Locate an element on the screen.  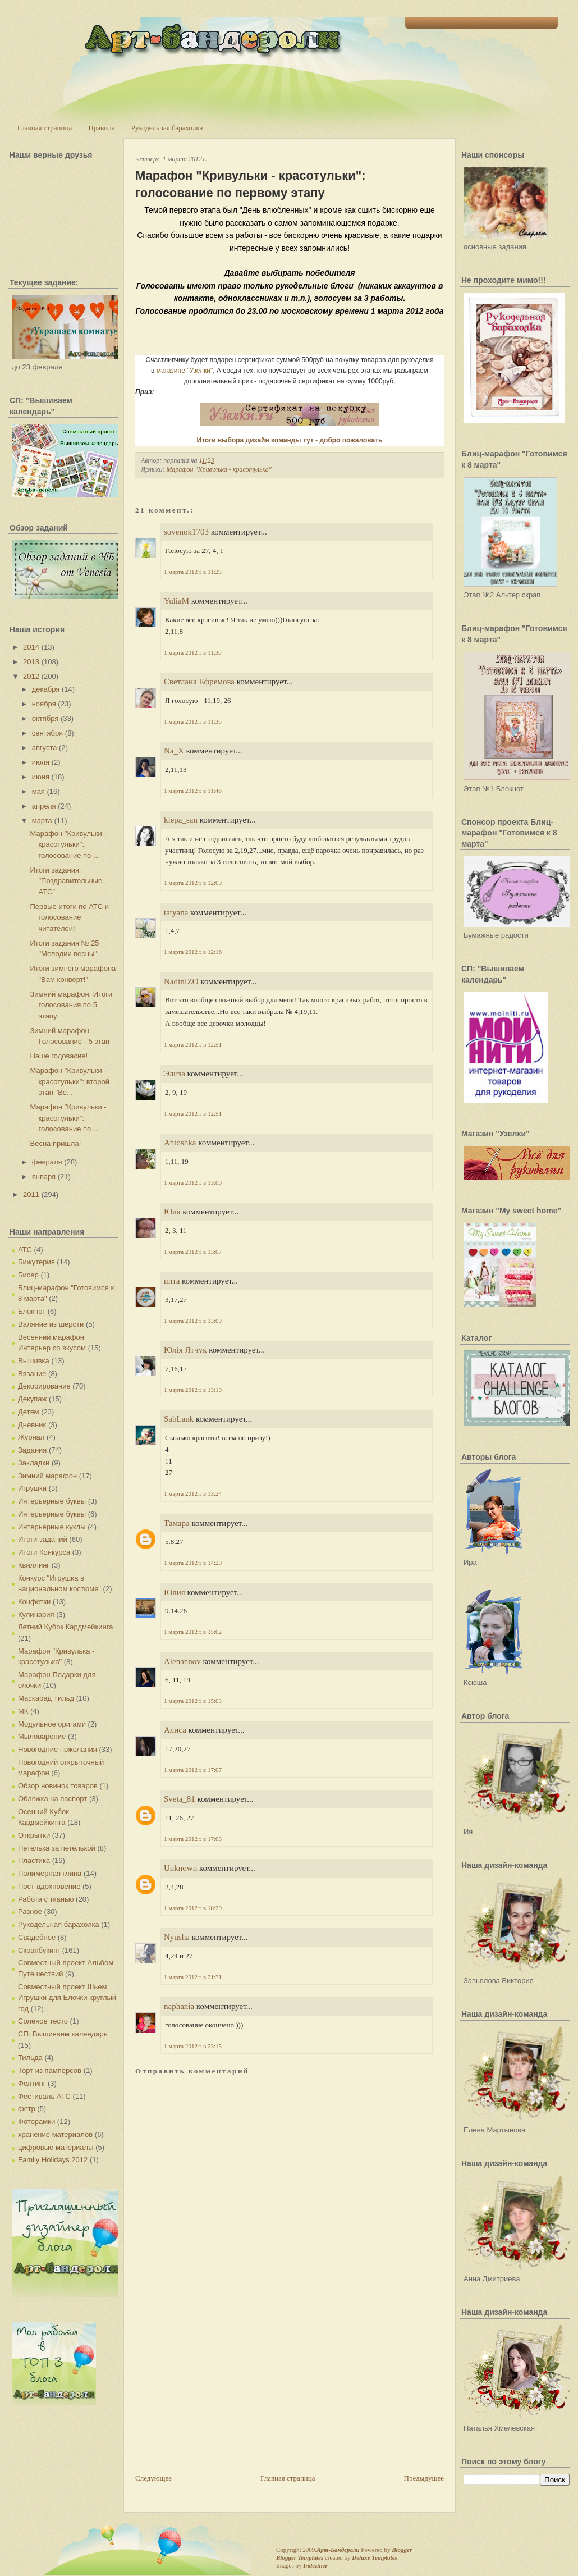
Задания is located at coordinates (32, 1450).